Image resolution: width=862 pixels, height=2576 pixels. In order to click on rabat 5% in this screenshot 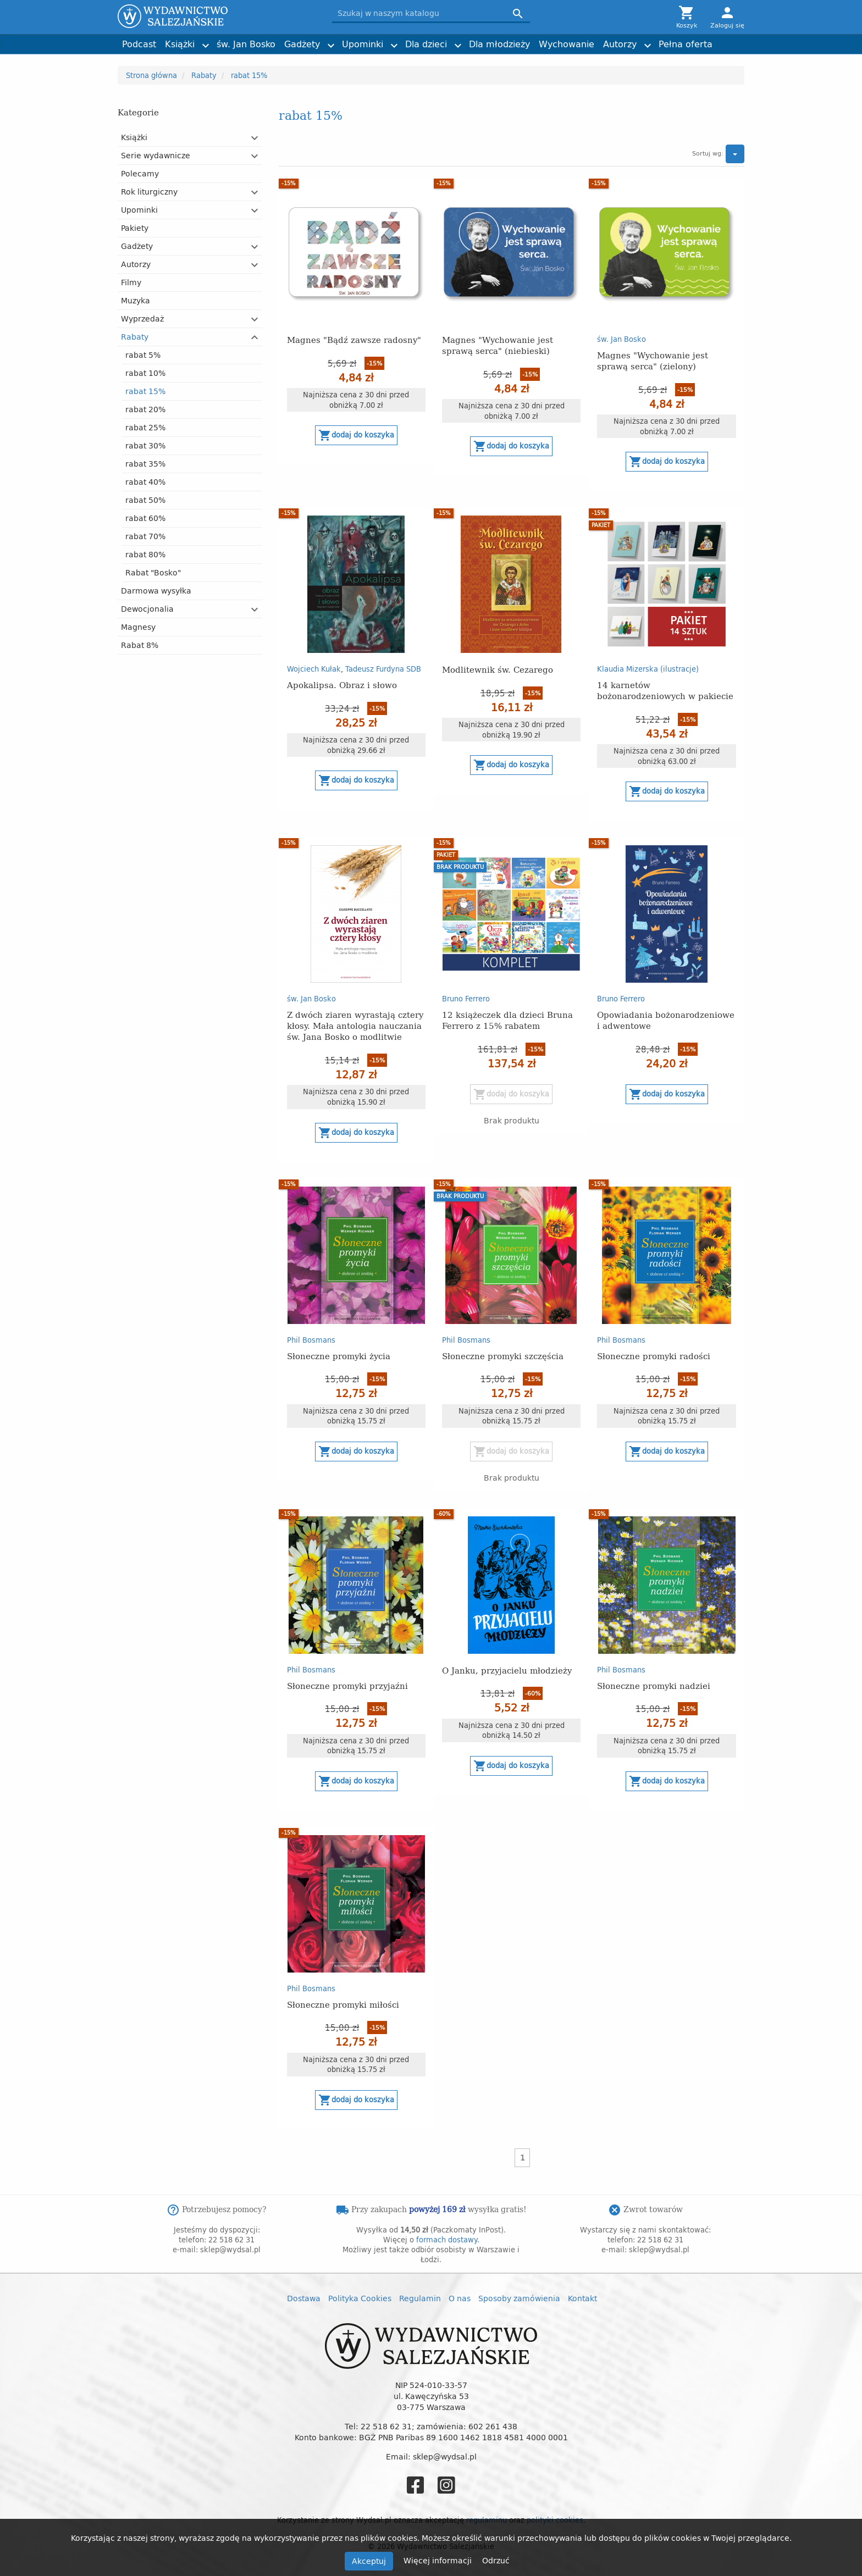, I will do `click(143, 355)`.